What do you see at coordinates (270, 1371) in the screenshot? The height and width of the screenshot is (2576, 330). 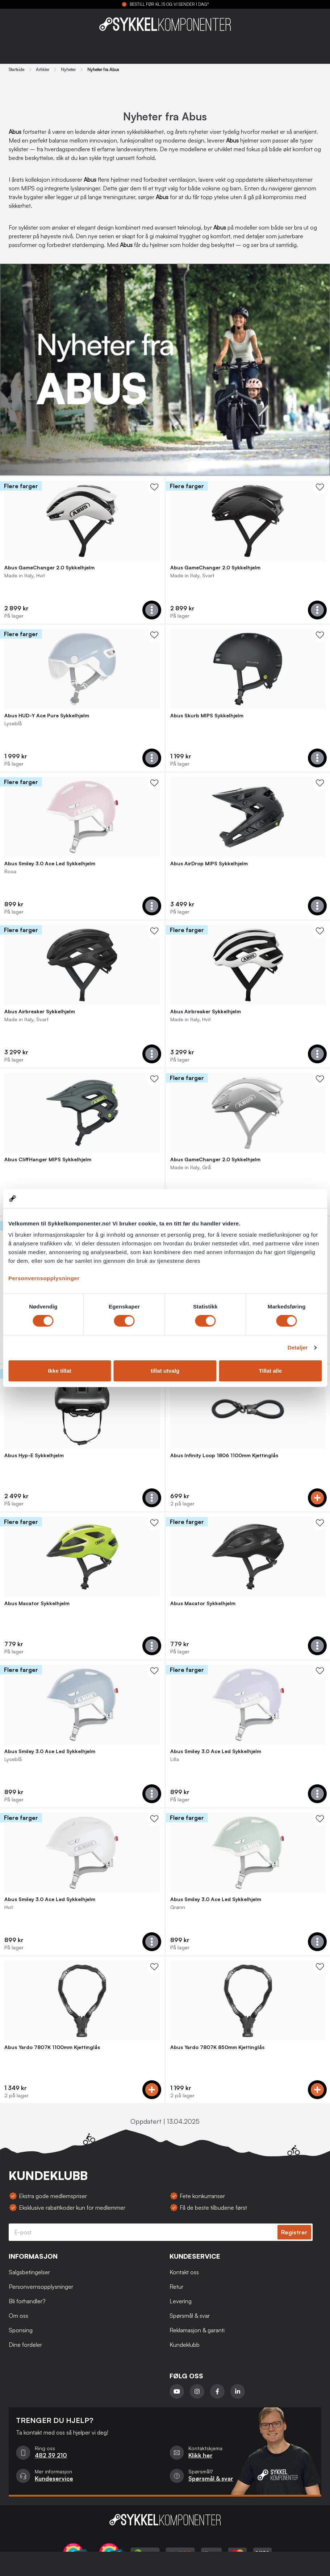 I see `Tillat alle` at bounding box center [270, 1371].